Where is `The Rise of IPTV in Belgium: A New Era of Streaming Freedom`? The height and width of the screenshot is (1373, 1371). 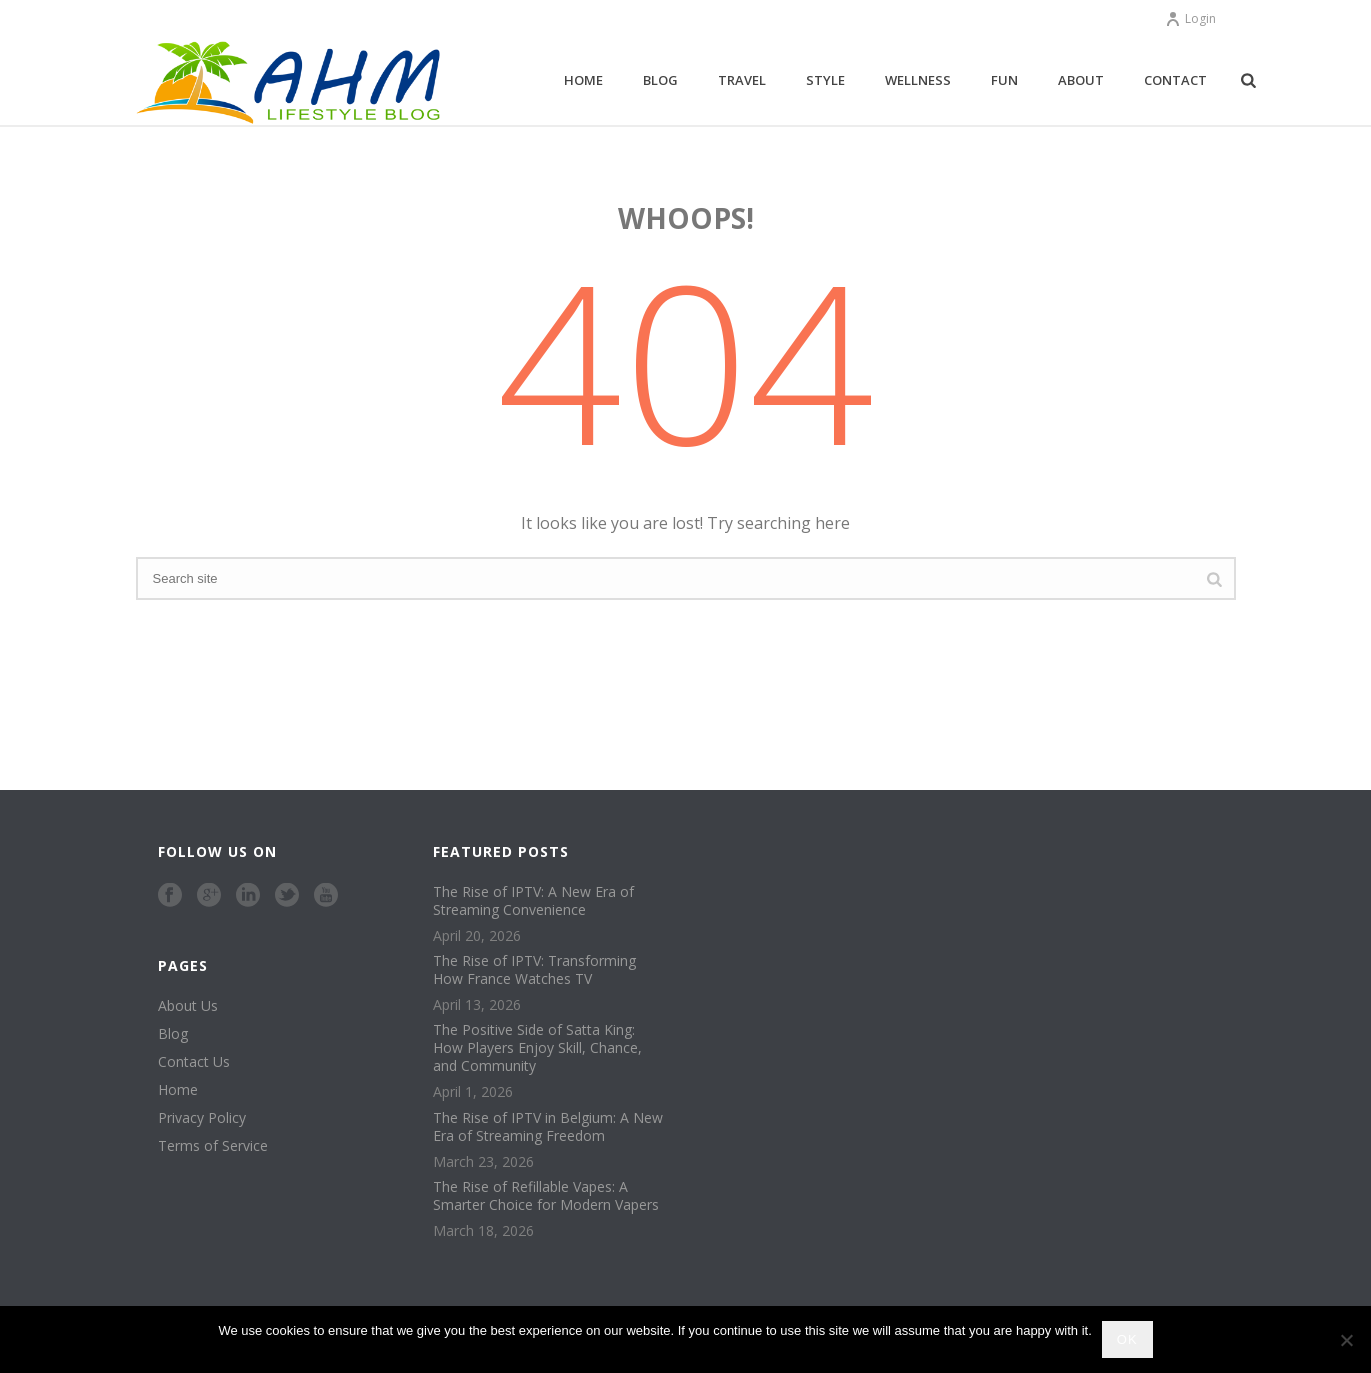
The Rise of IPTV in Belgium: A New Era of Streaming Freedom is located at coordinates (548, 1127).